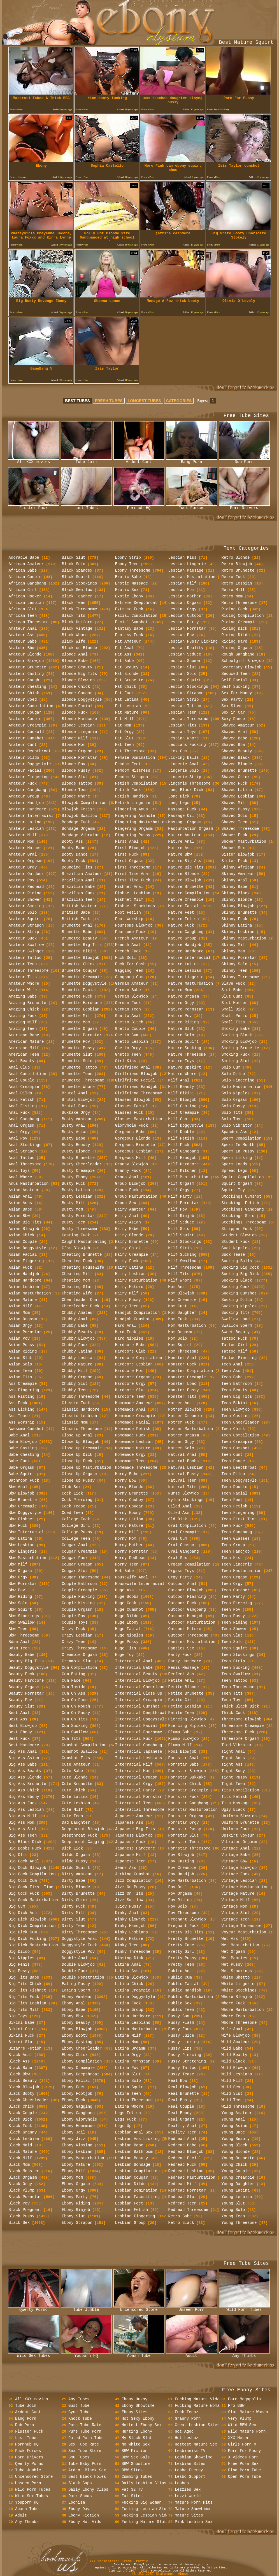  Describe the element at coordinates (234, 2055) in the screenshot. I see `Wild Beauty` at that location.